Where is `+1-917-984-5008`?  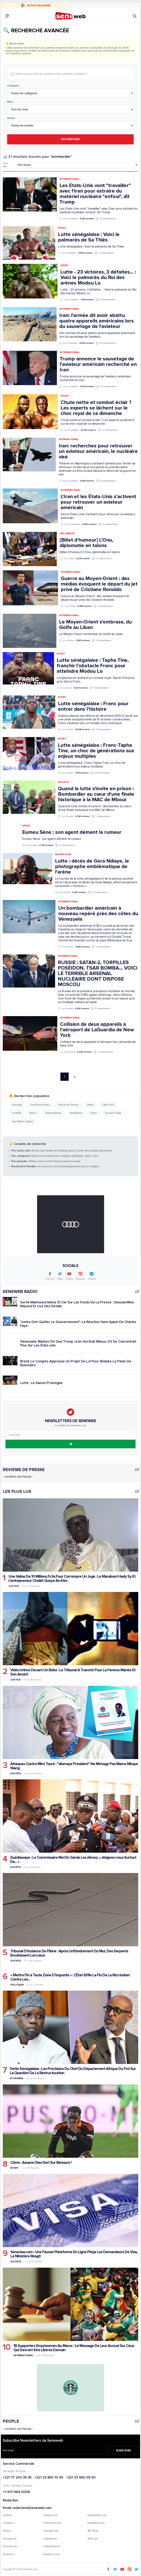
+1-917-984-5008 is located at coordinates (16, 2492).